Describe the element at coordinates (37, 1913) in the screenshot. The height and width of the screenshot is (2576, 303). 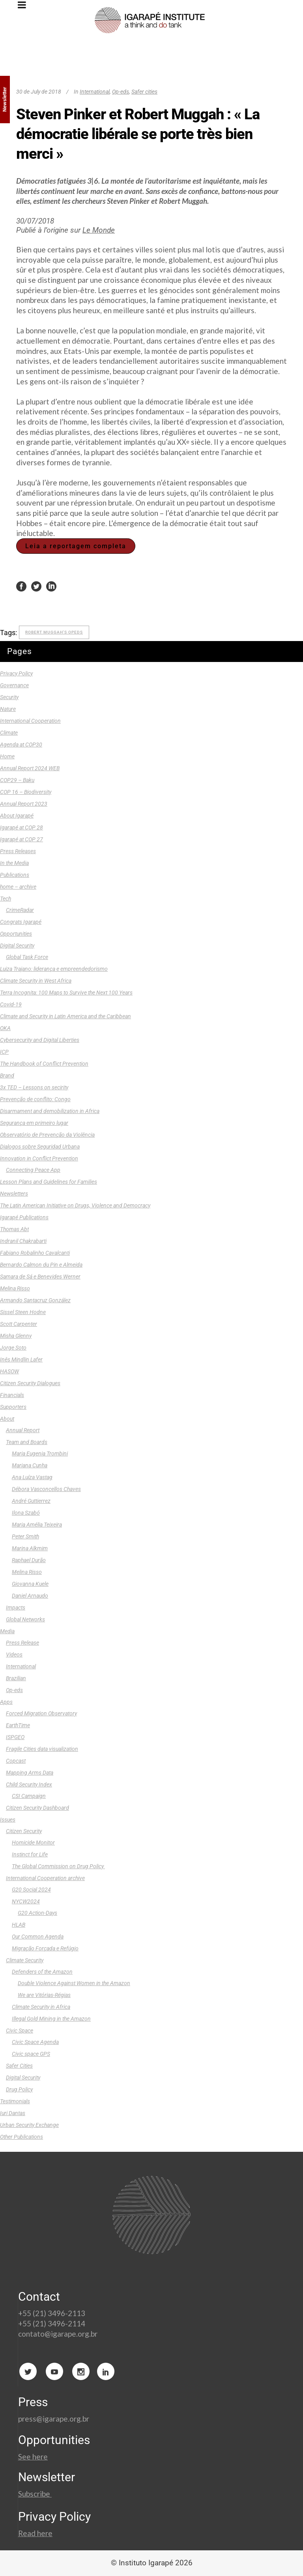
I see `G20 Action-Days` at that location.